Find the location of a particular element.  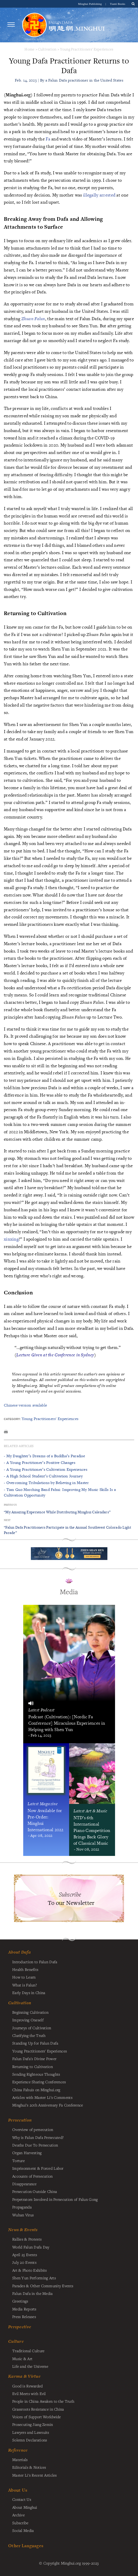

Next is located at coordinates (7, 1520).